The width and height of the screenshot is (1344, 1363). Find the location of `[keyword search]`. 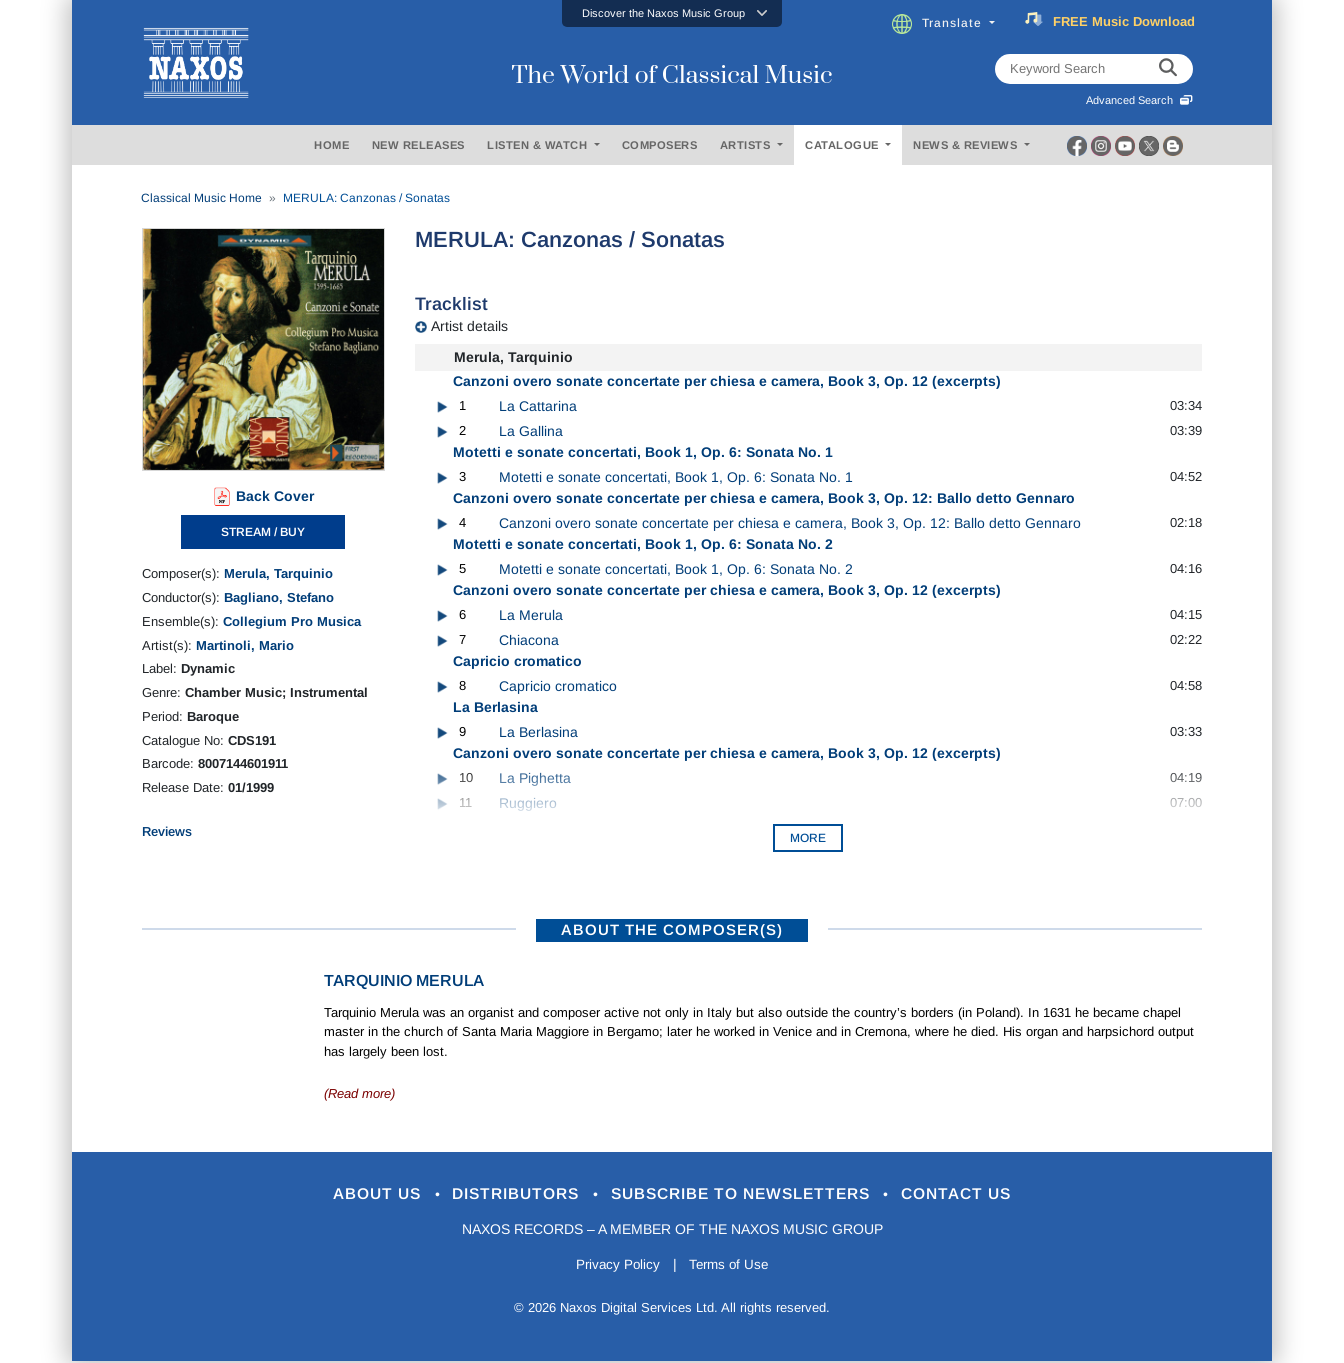

[keyword search] is located at coordinates (1168, 69).